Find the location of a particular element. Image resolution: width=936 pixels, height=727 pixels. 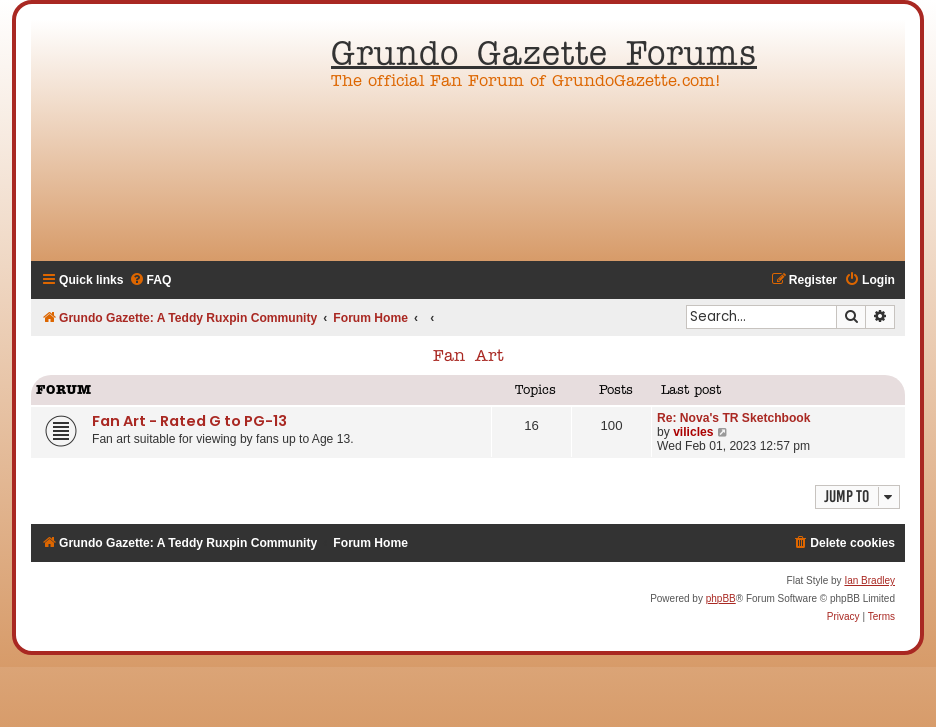

[menuitem] is located at coordinates (150, 280).